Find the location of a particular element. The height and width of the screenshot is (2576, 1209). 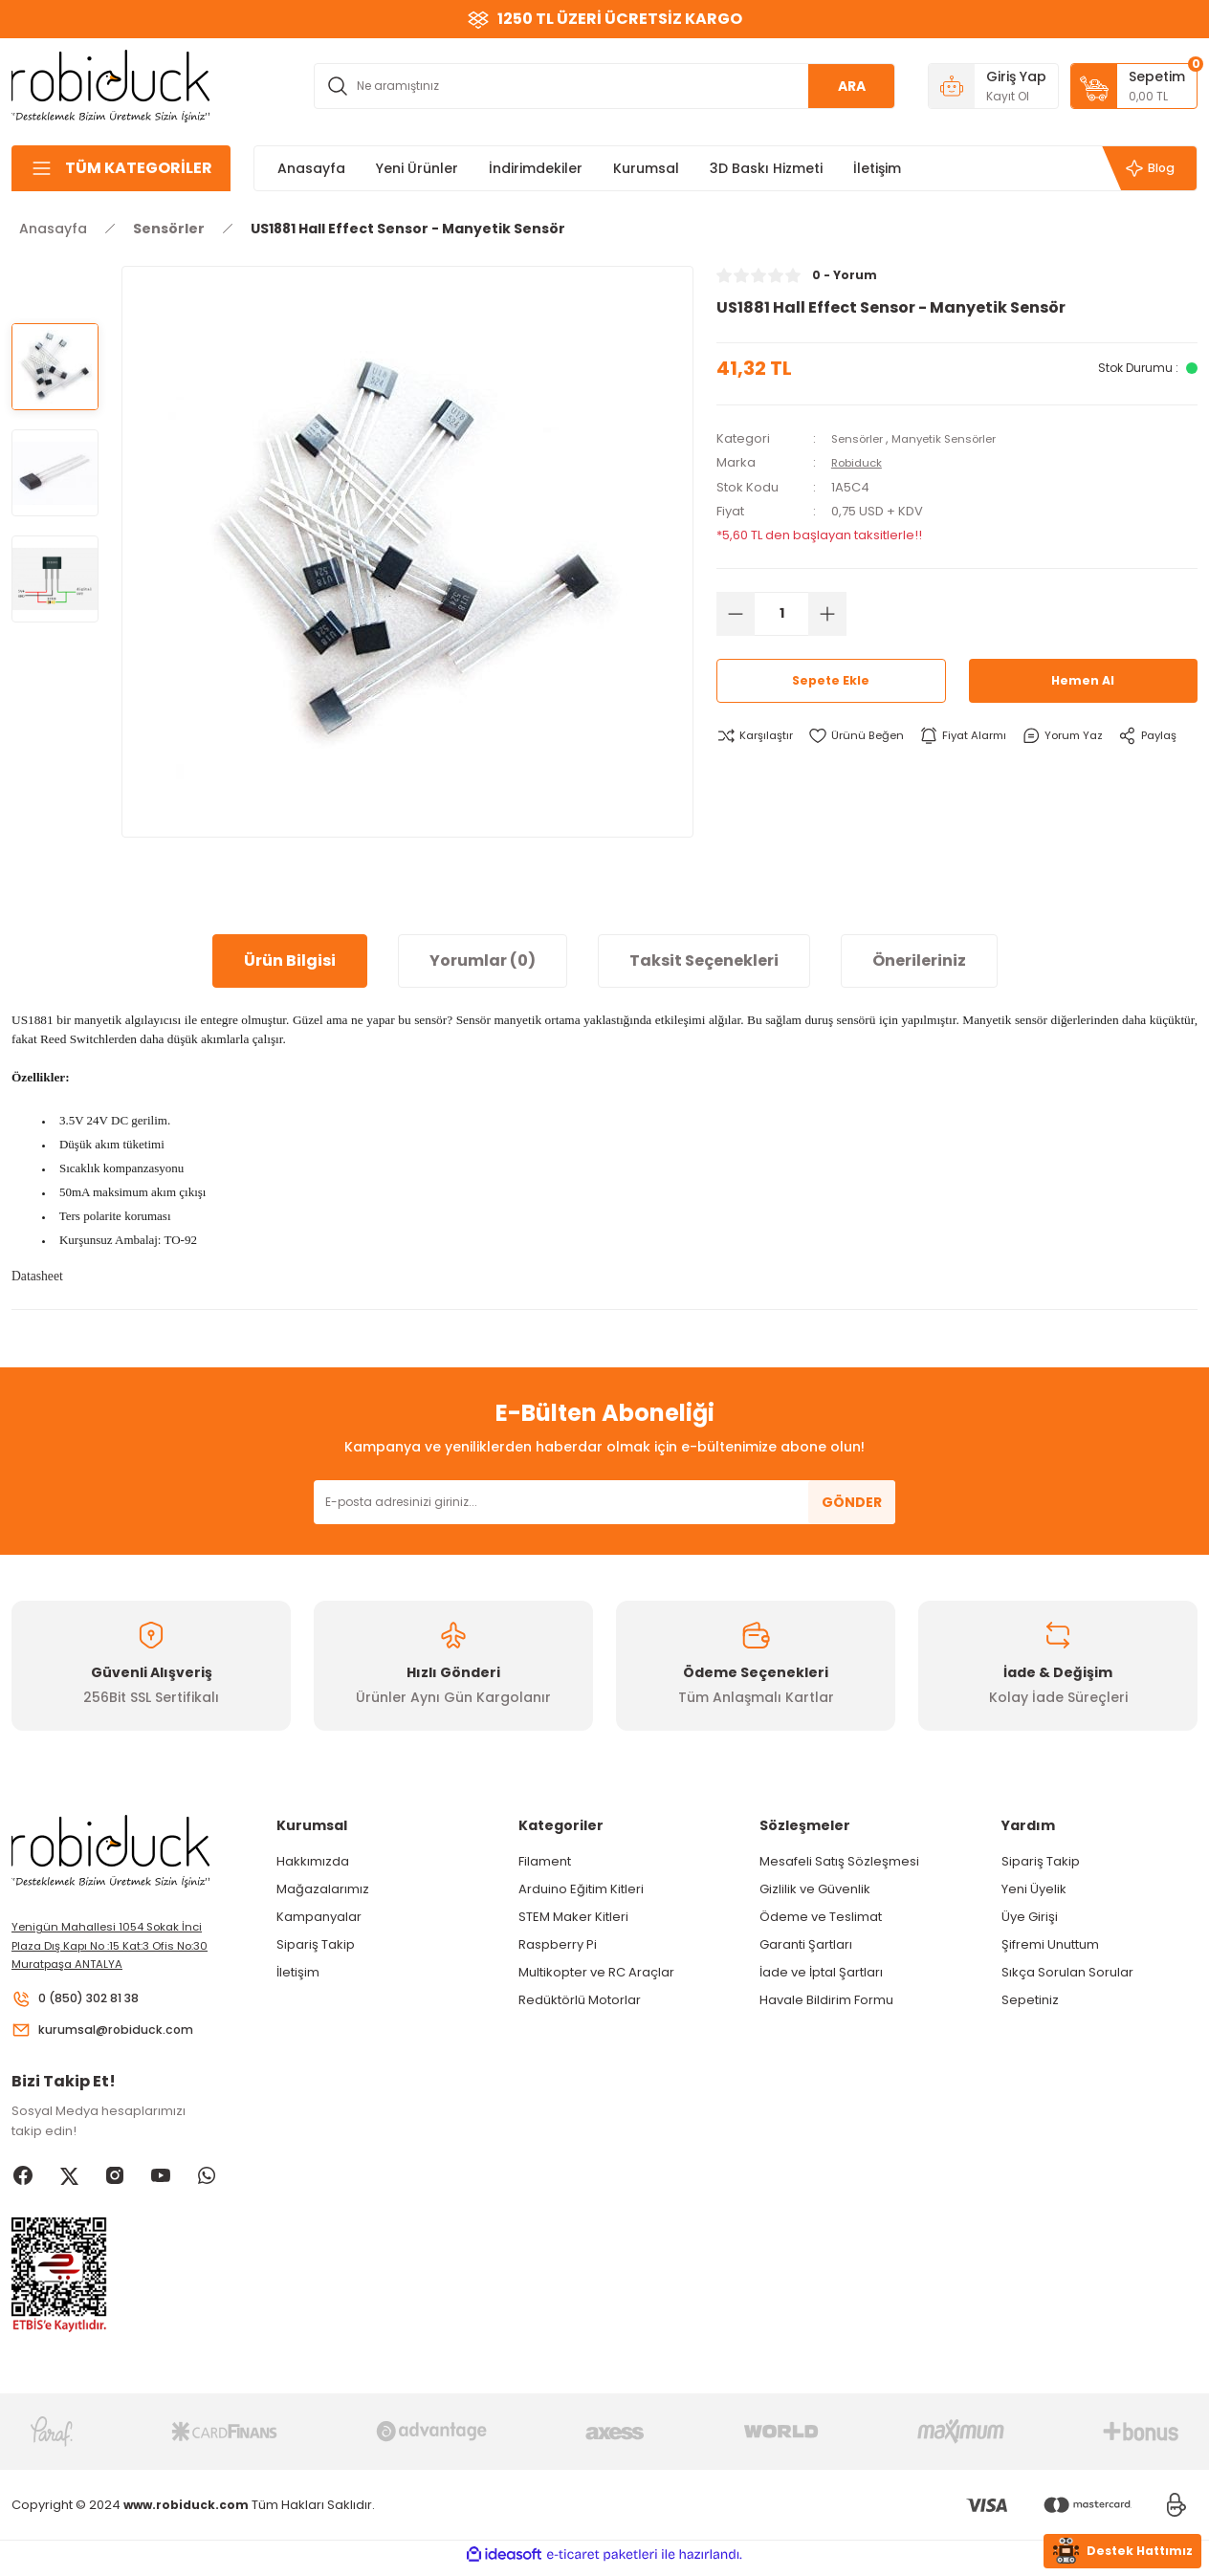

Hemen Al is located at coordinates (1082, 679).